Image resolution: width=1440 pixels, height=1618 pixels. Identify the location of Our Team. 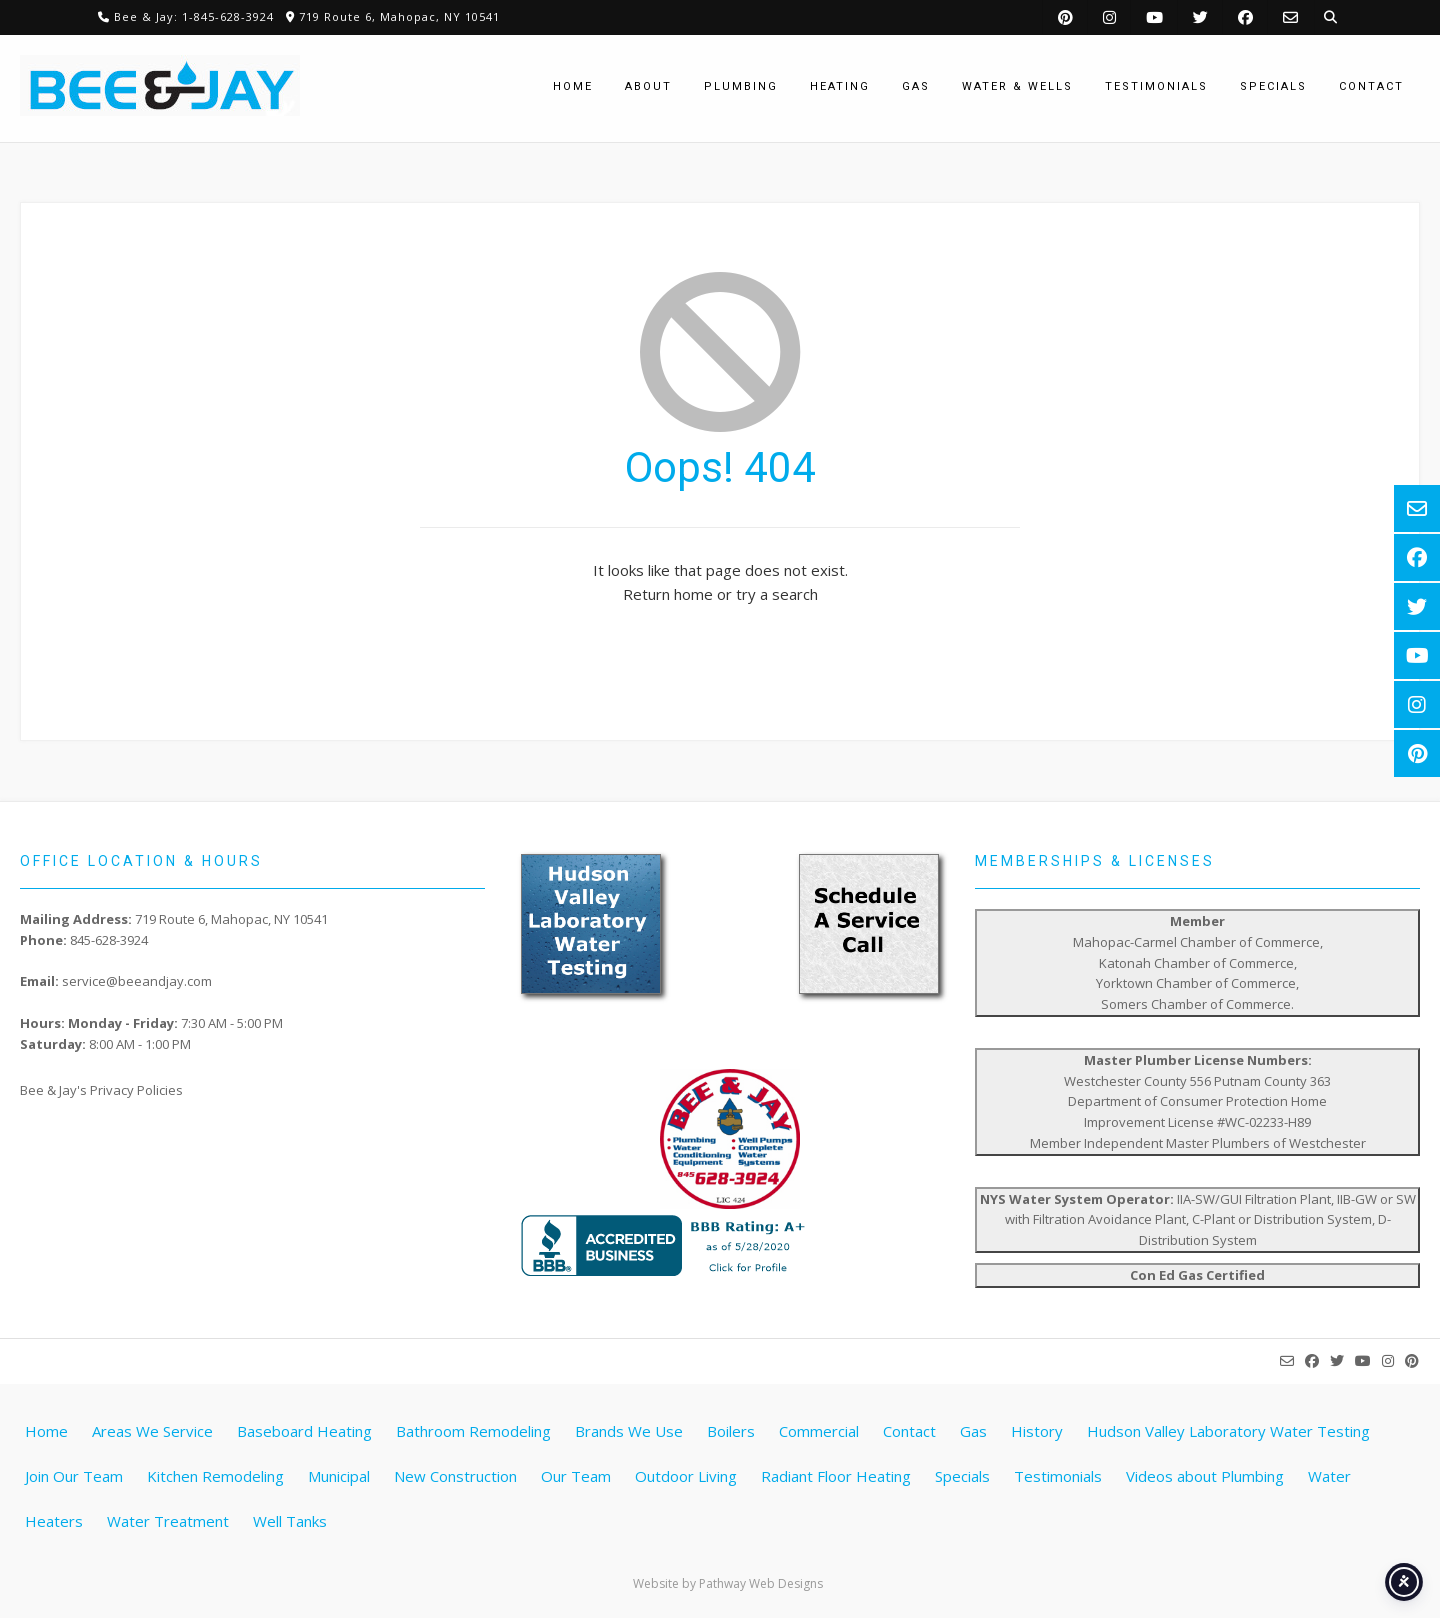
(576, 1476).